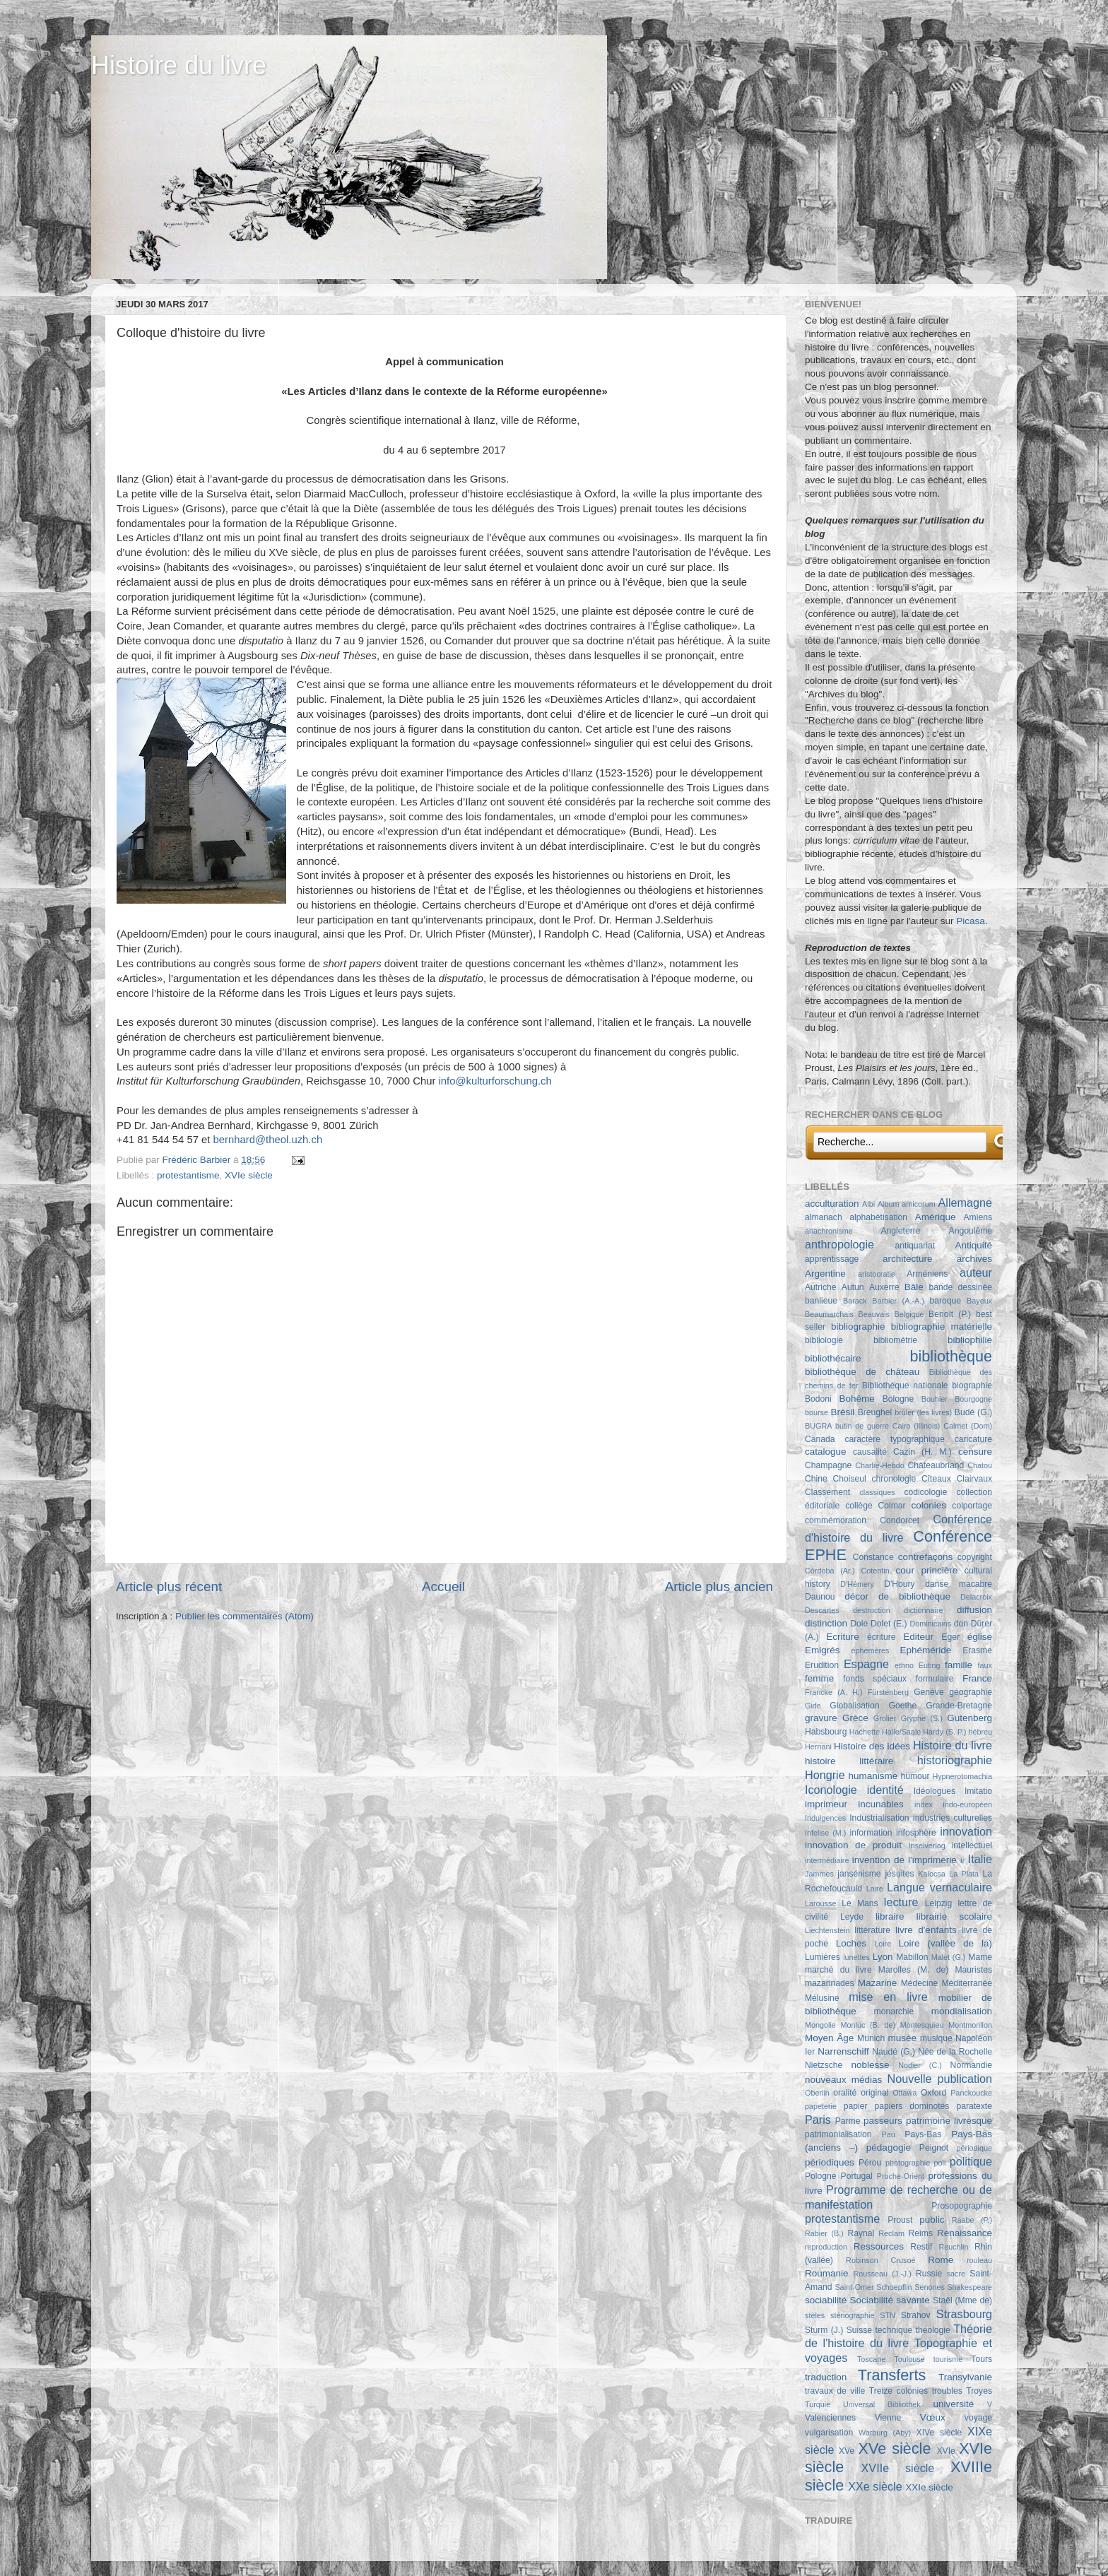  I want to click on Descartes, so click(822, 1610).